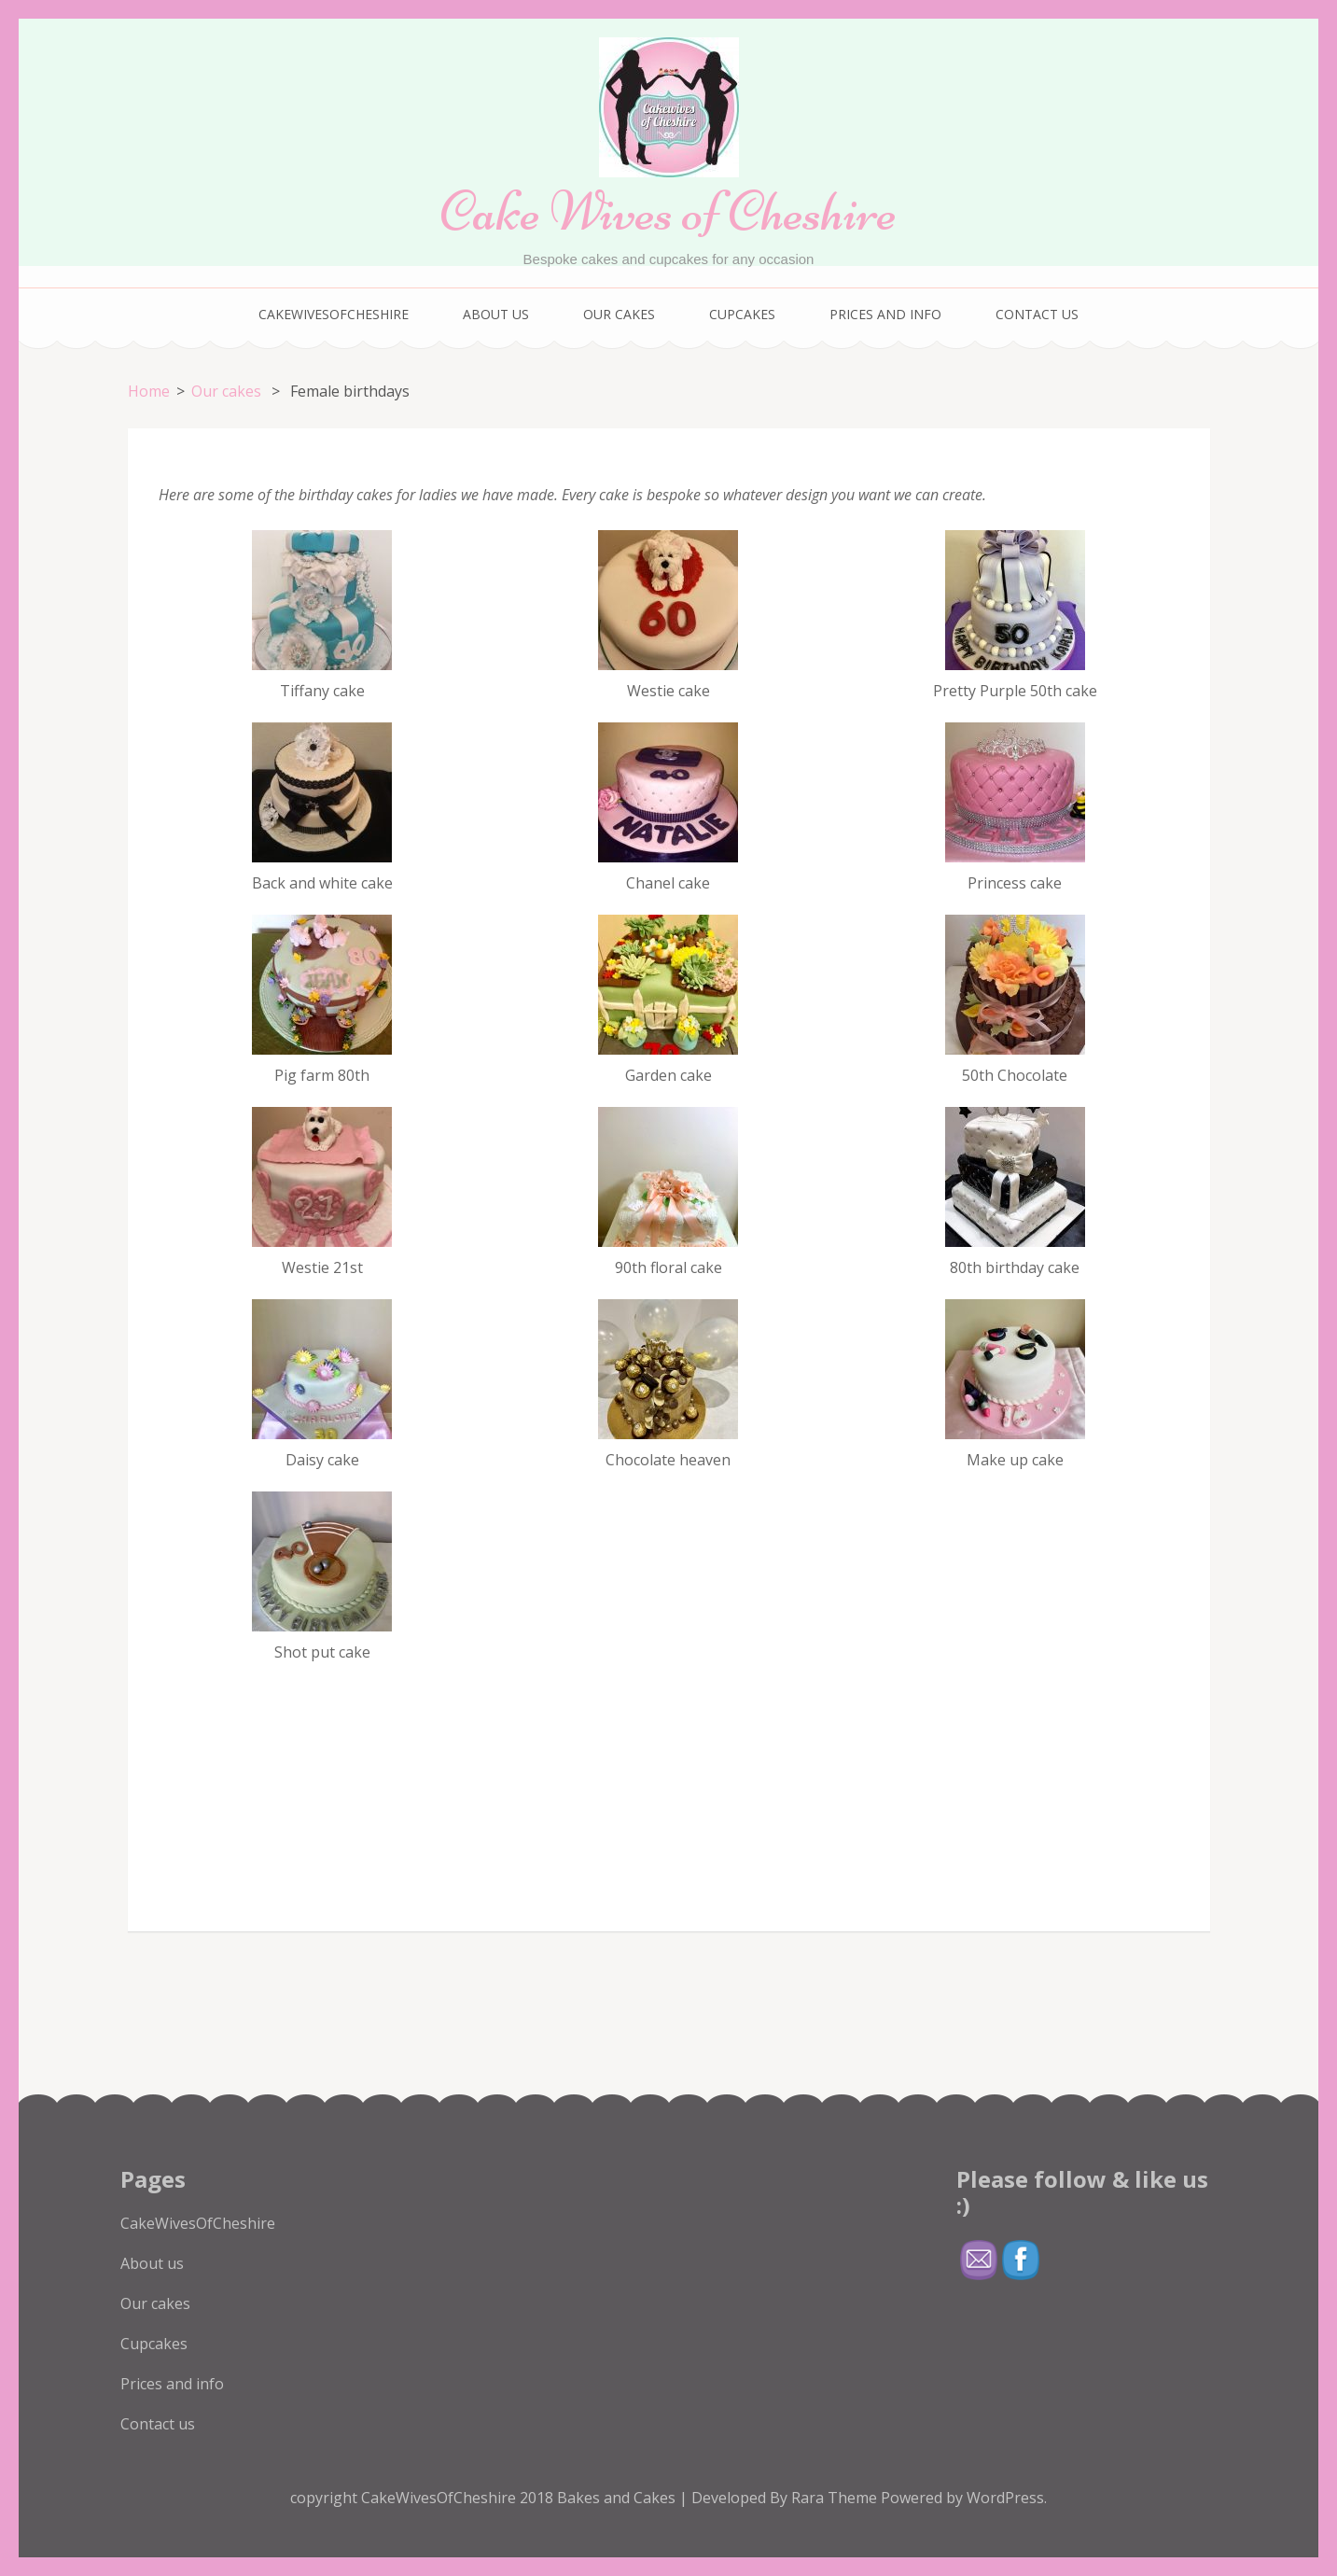 The height and width of the screenshot is (2576, 1337). What do you see at coordinates (333, 314) in the screenshot?
I see `CakeWivesOfCheshire` at bounding box center [333, 314].